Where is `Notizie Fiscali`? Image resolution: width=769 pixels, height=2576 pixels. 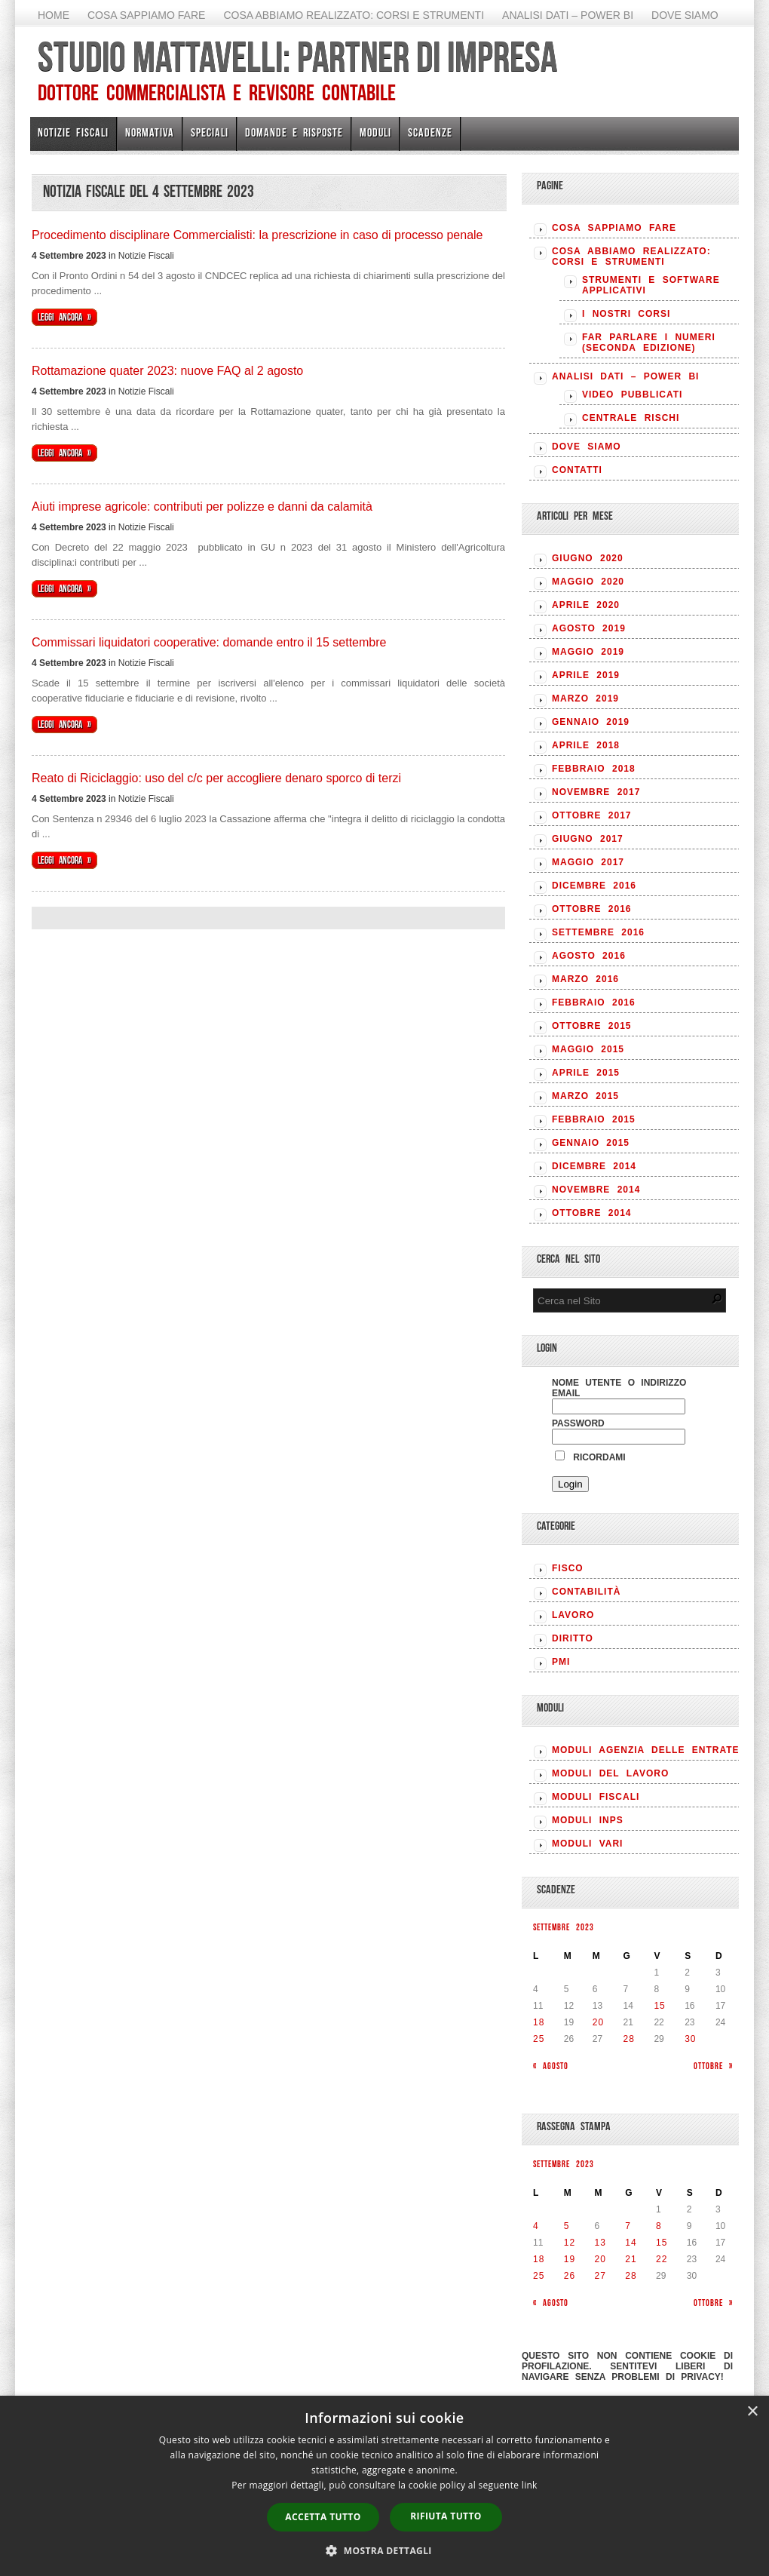
Notizie Fiscali is located at coordinates (73, 132).